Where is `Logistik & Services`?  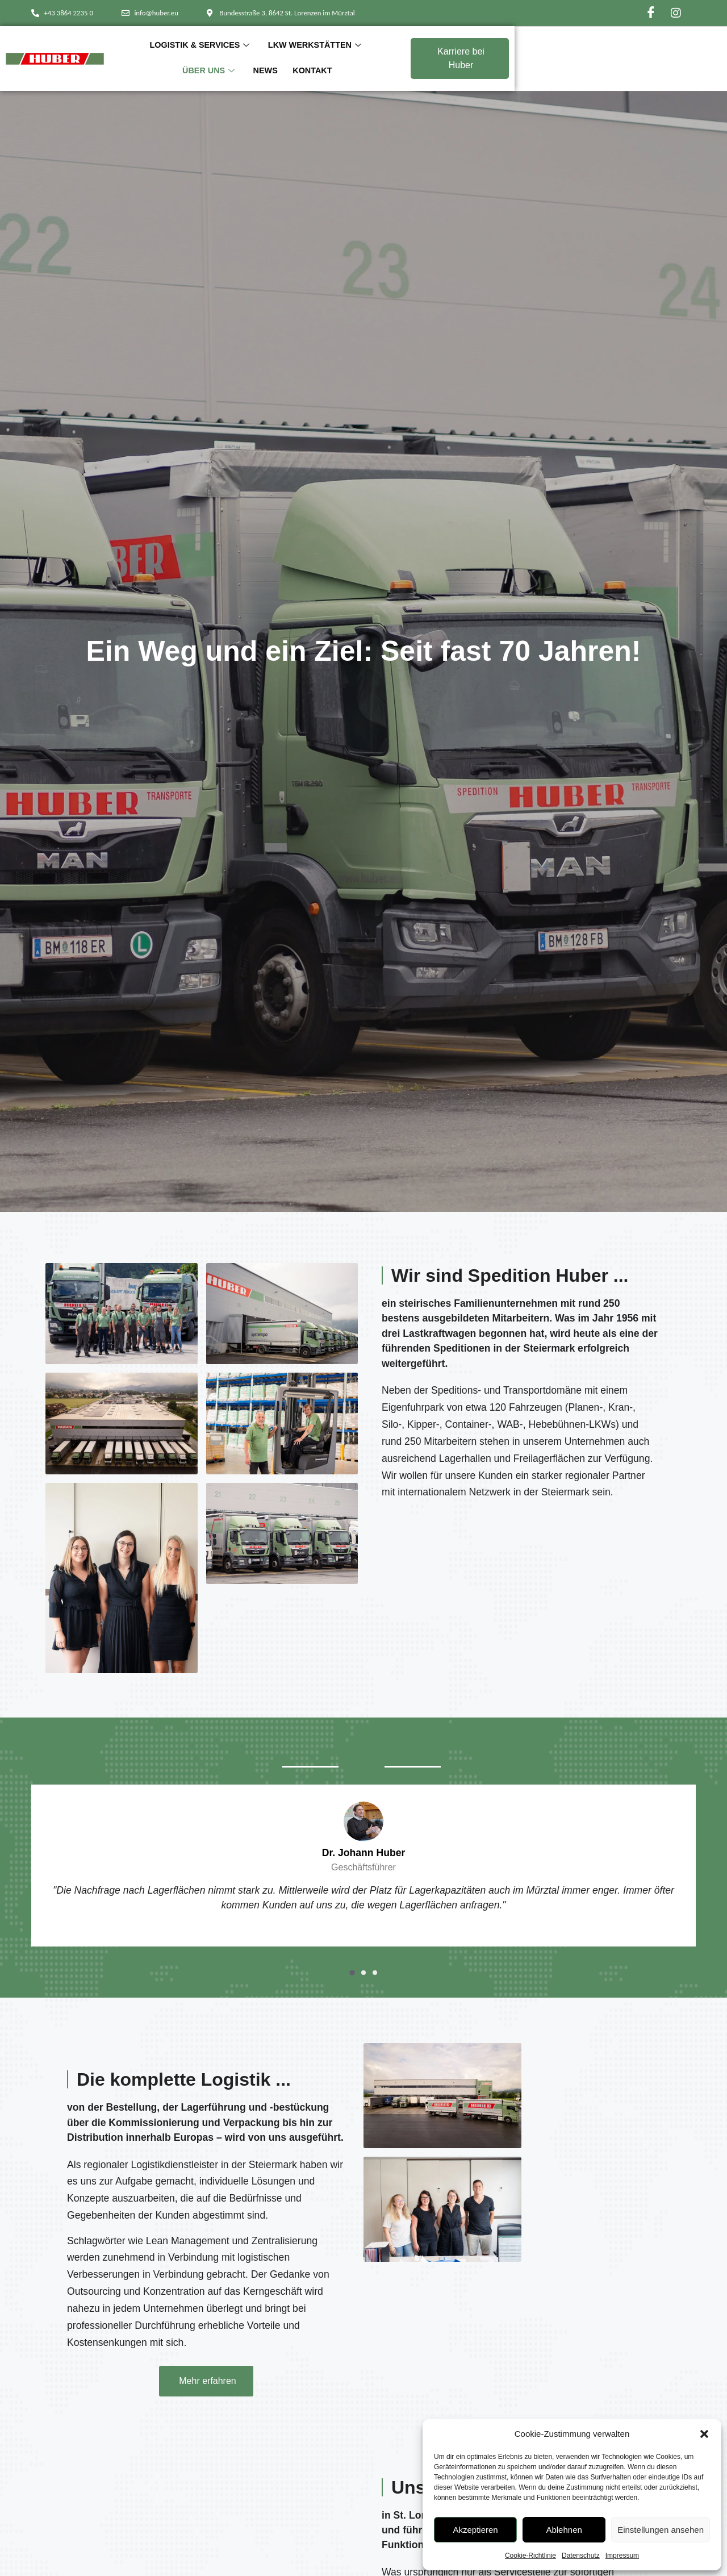
Logistik & Services is located at coordinates (231, 57).